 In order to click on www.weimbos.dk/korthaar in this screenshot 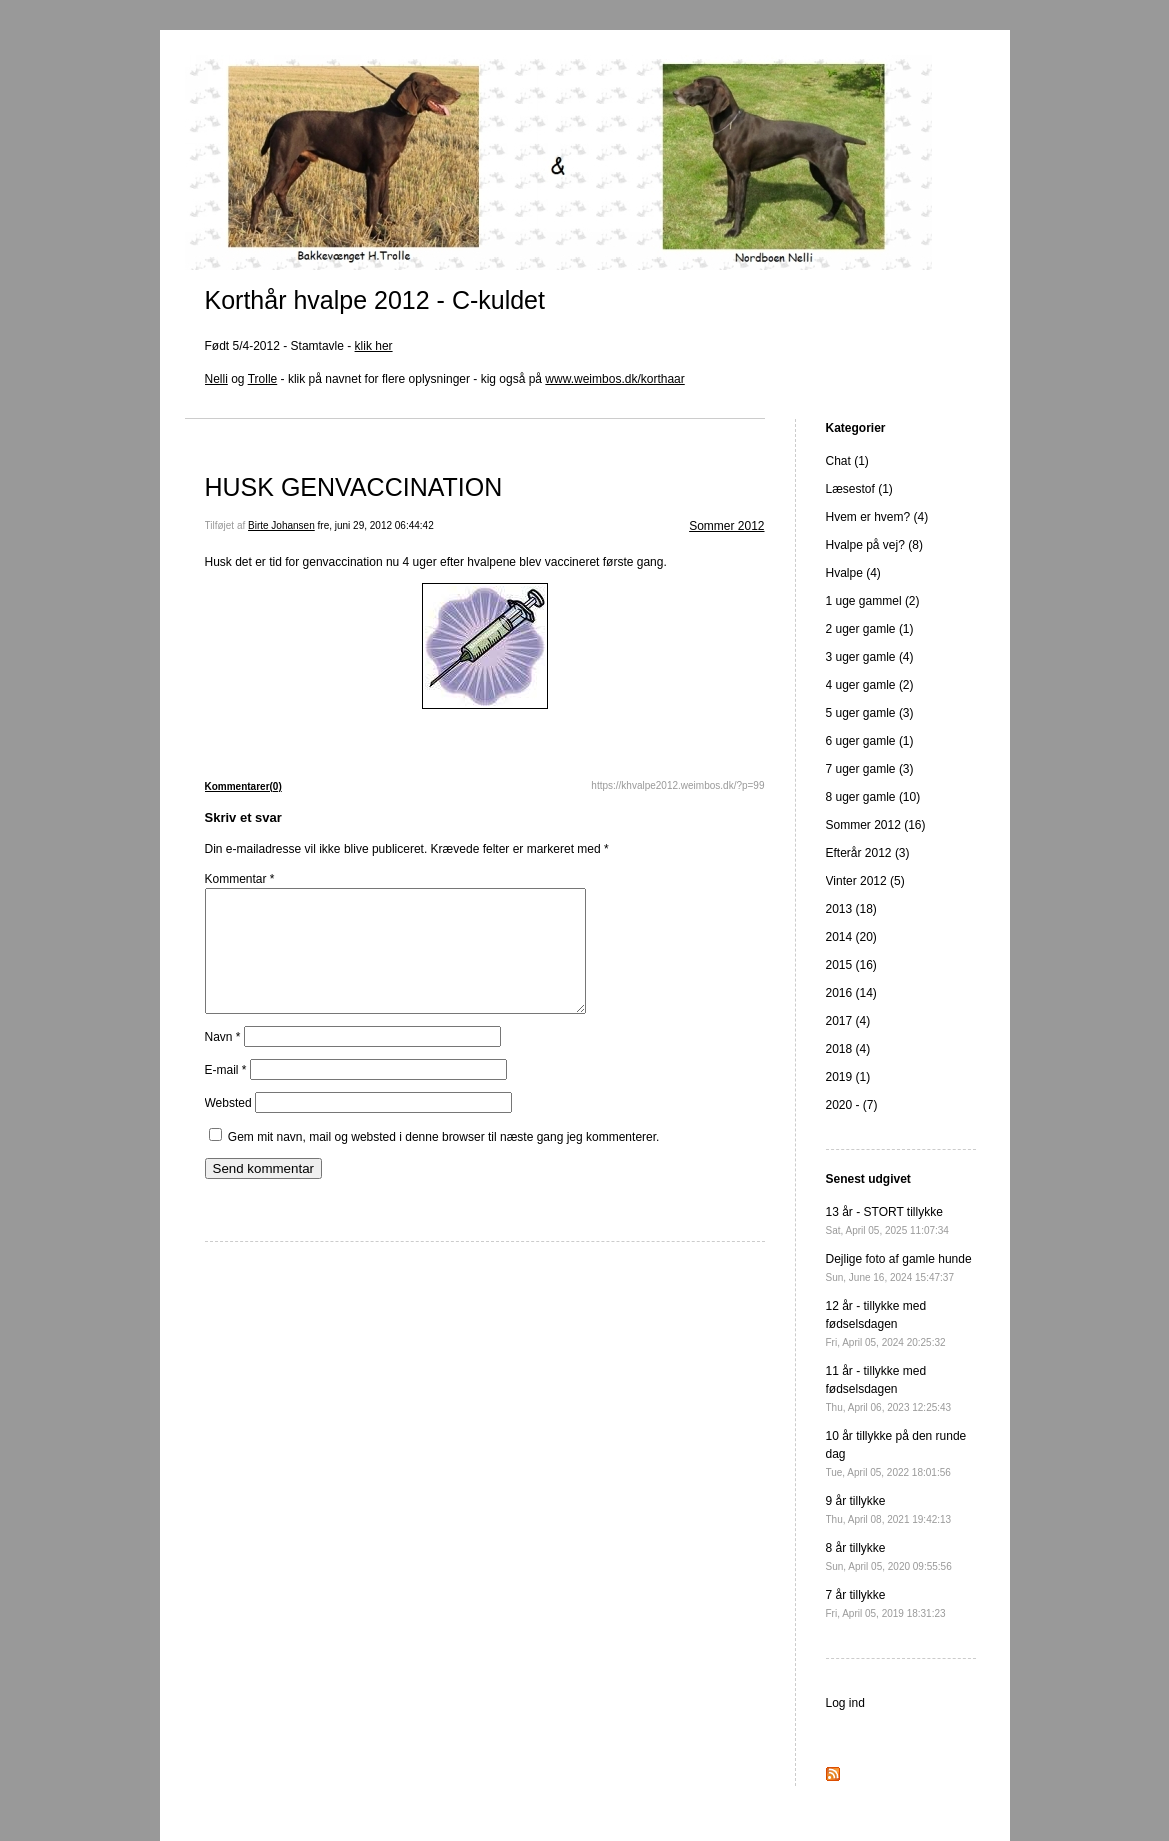, I will do `click(614, 379)`.